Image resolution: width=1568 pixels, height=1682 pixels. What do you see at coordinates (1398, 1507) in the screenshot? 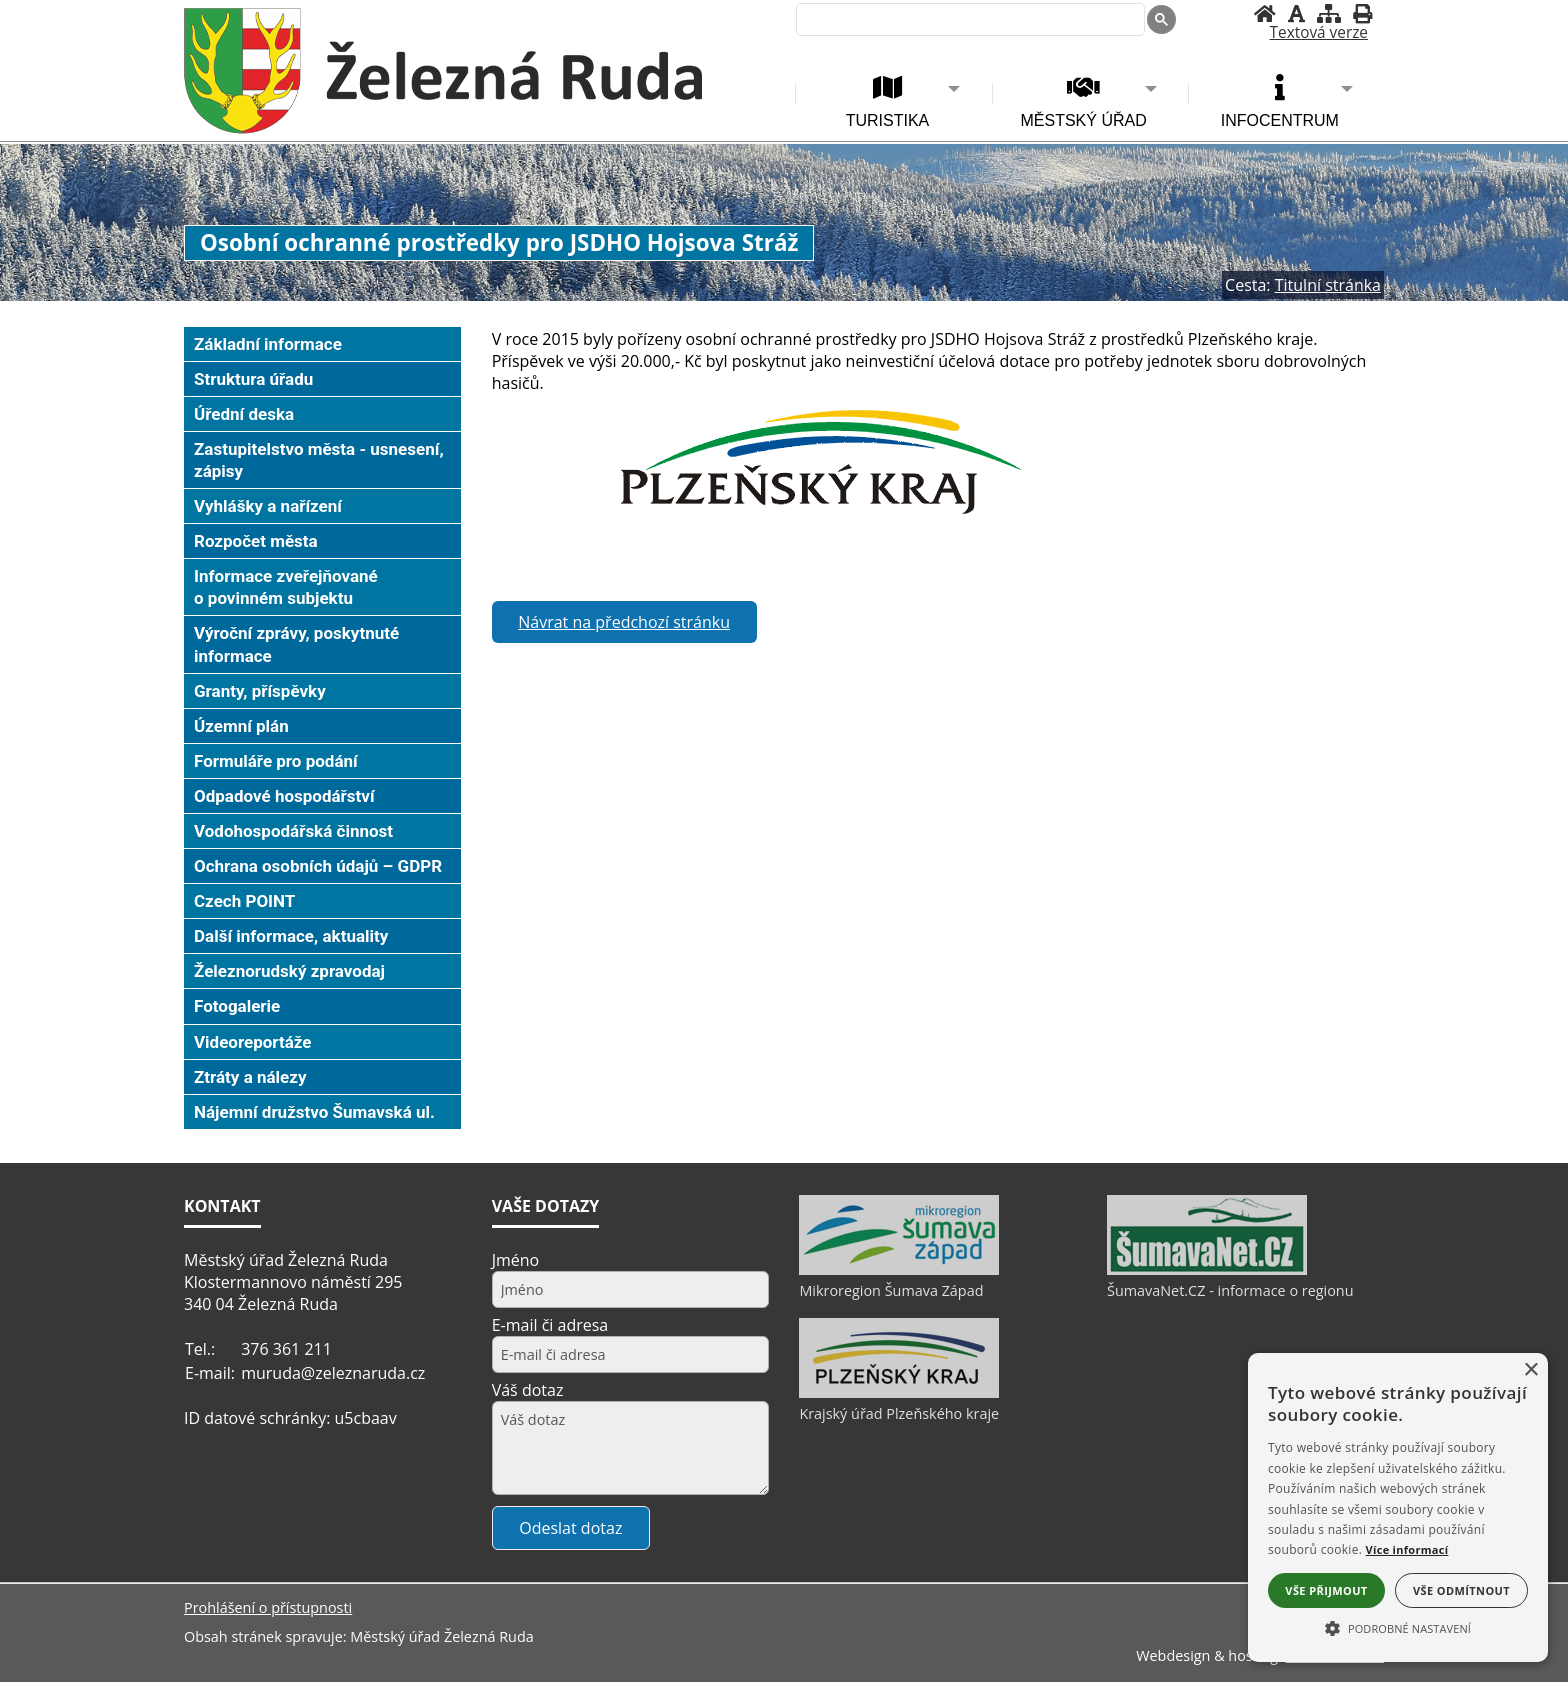
I see `[alert]` at bounding box center [1398, 1507].